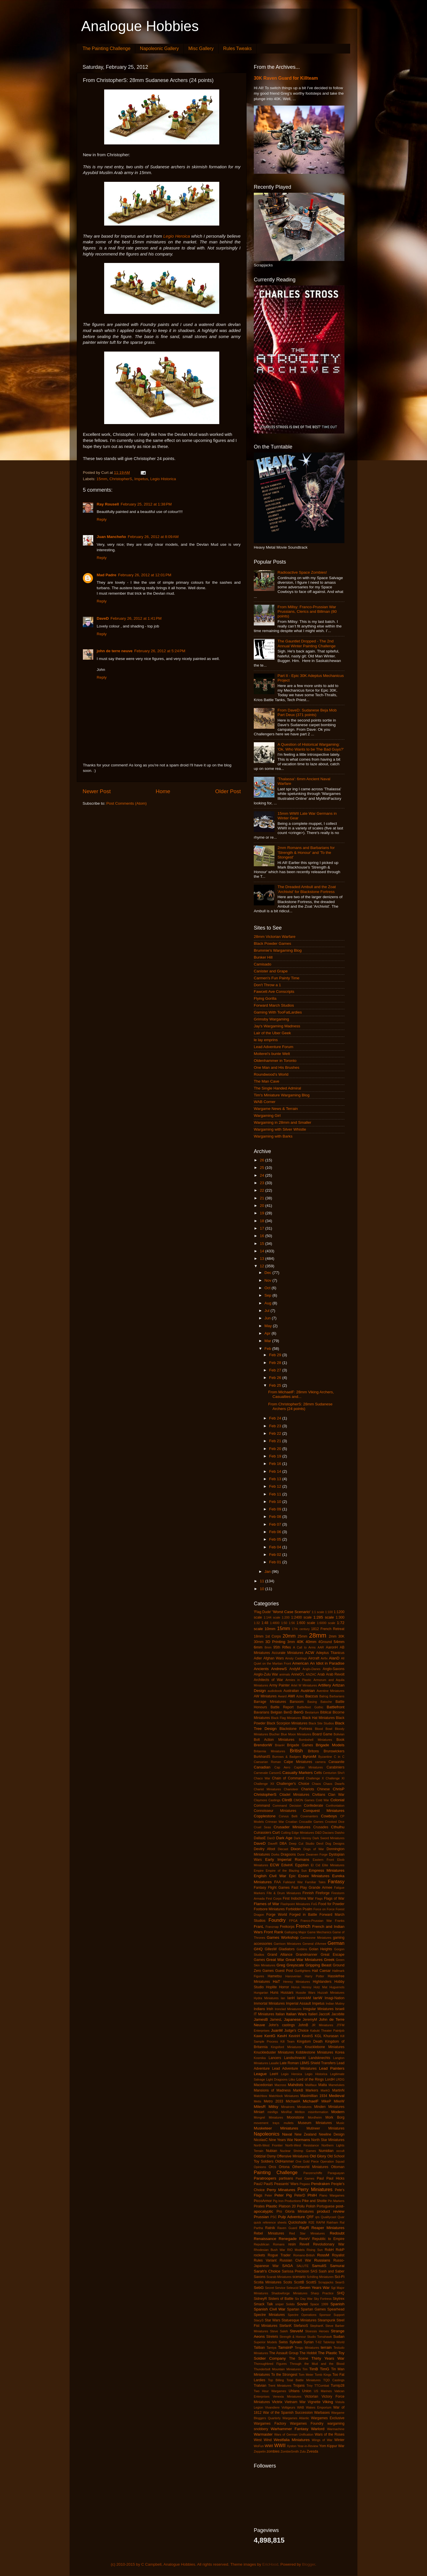 The height and width of the screenshot is (2576, 427). Describe the element at coordinates (299, 2277) in the screenshot. I see `scenario` at that location.